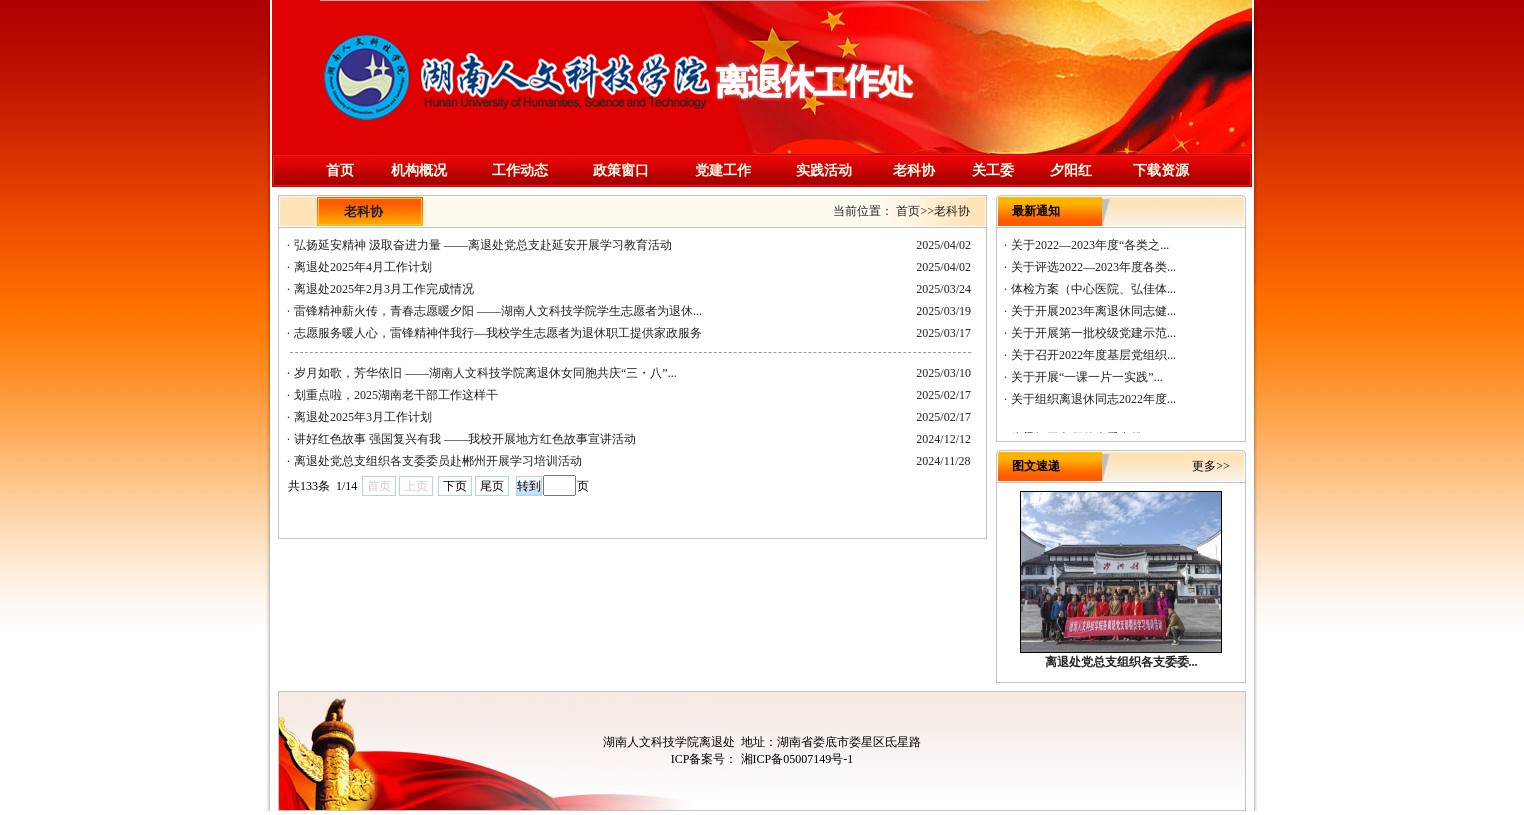 The width and height of the screenshot is (1524, 815). I want to click on 雷锋精神薪火传，青春志愿暖夕阳 ——湖南人文科技学院学生志愿者为退休..., so click(498, 311).